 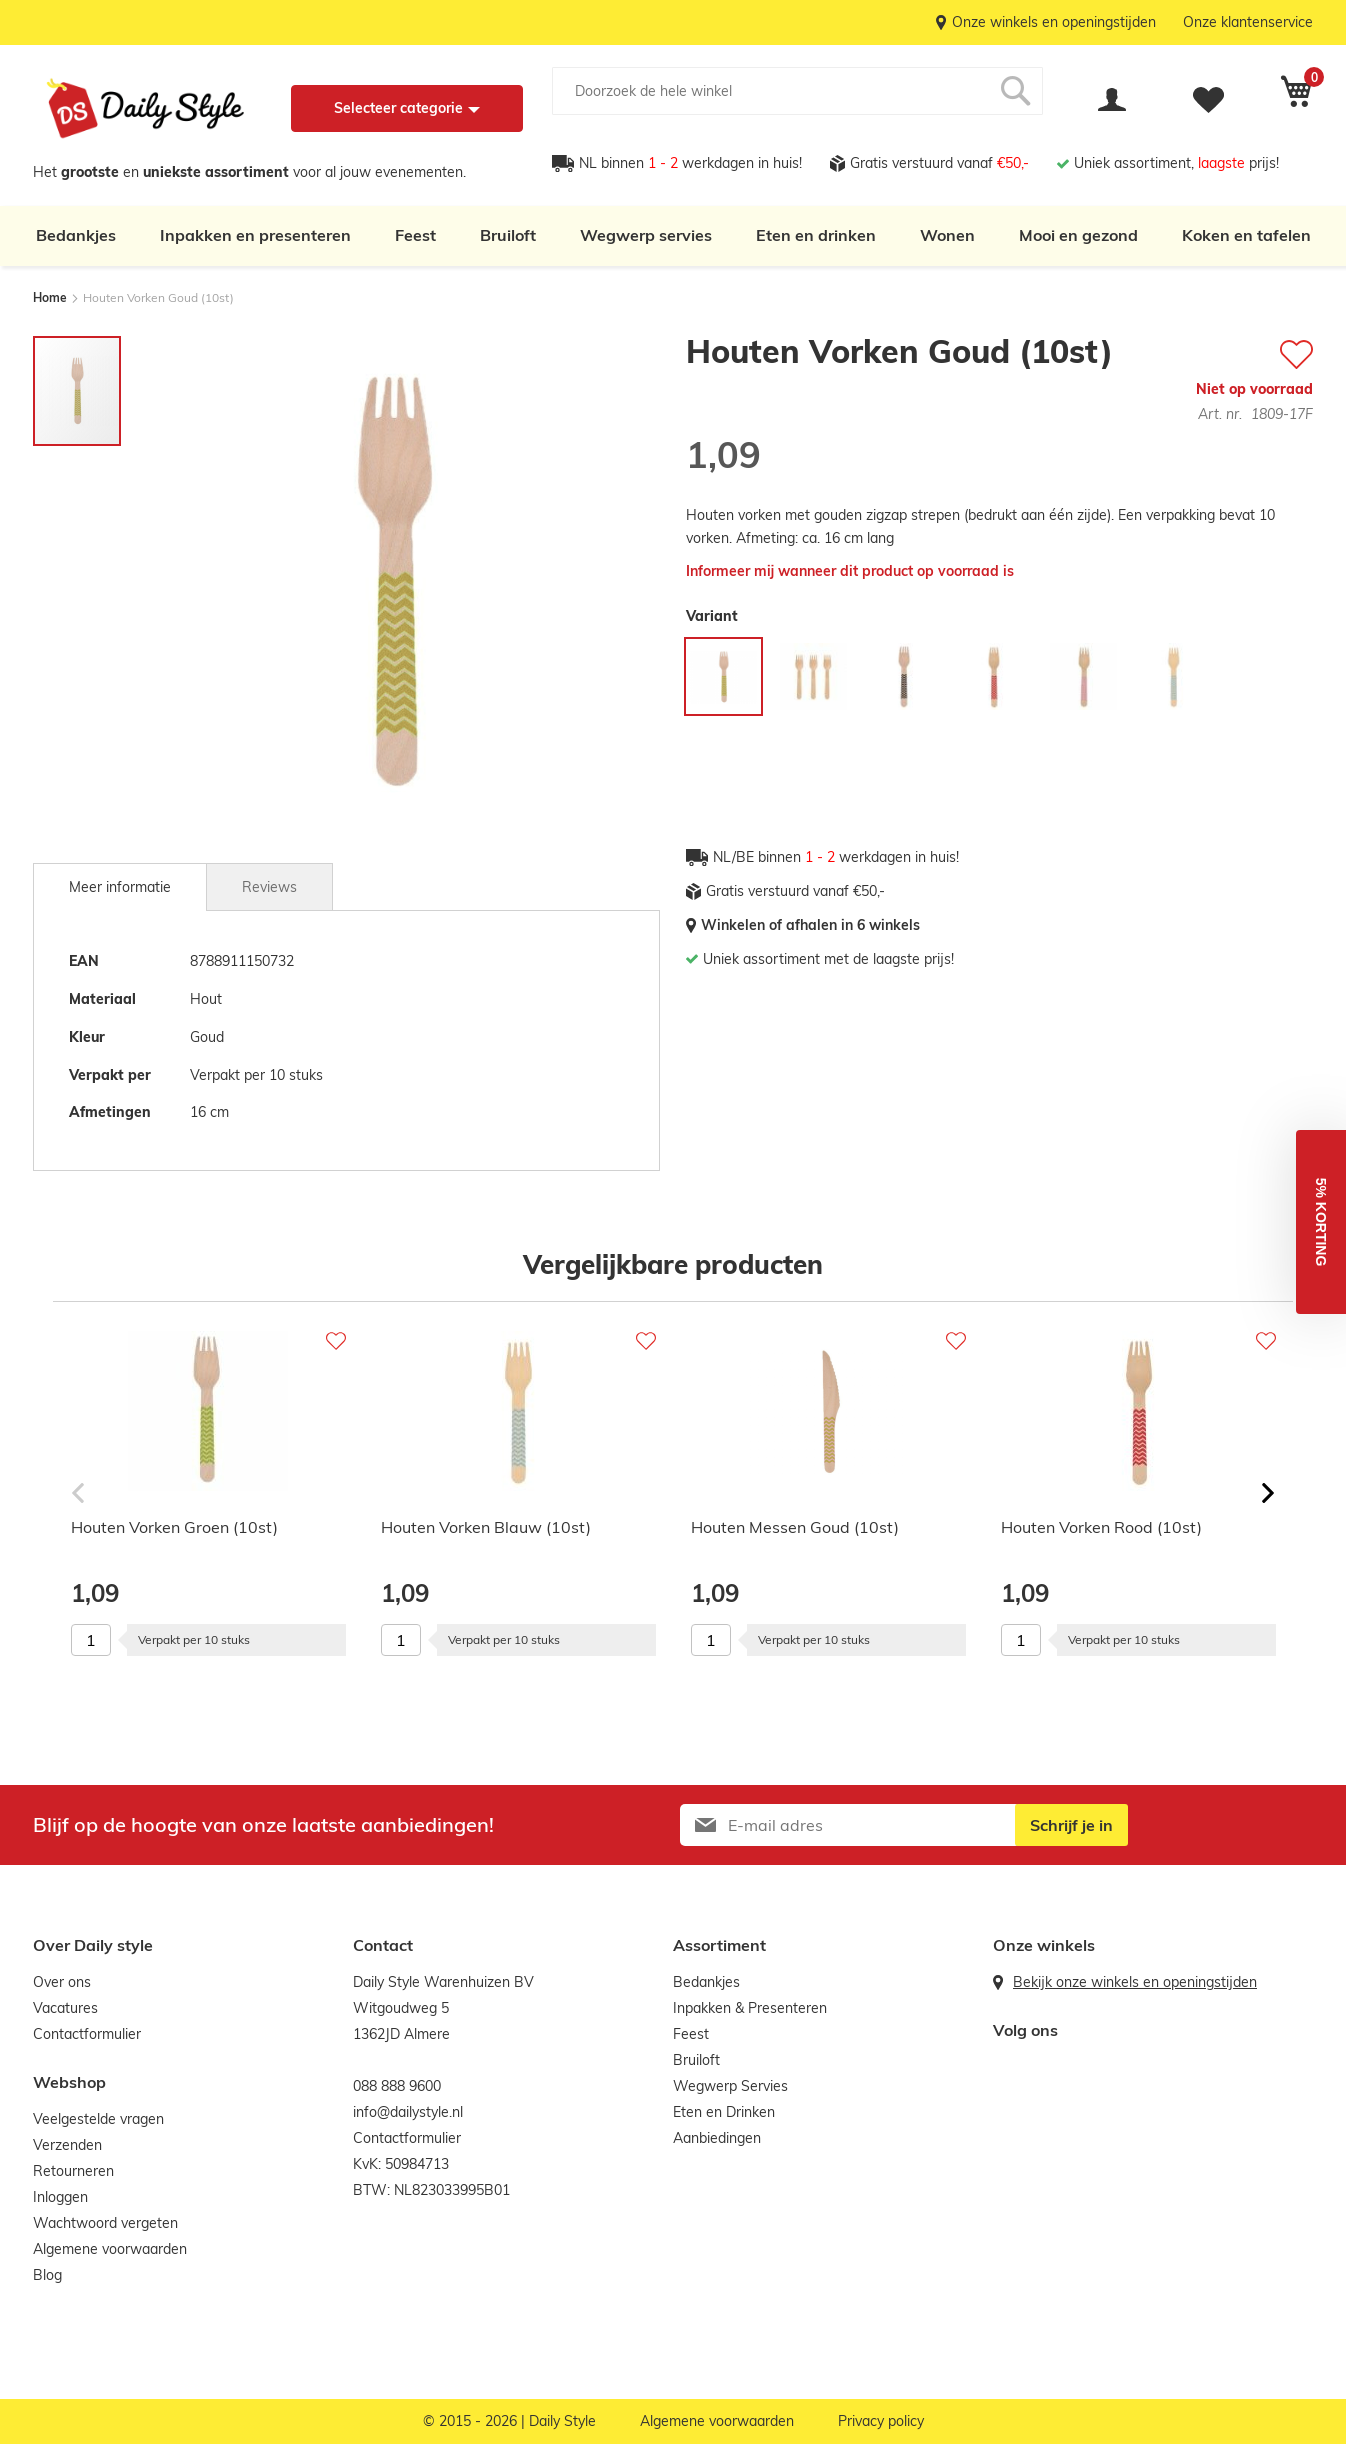 What do you see at coordinates (62, 1982) in the screenshot?
I see `Over ons` at bounding box center [62, 1982].